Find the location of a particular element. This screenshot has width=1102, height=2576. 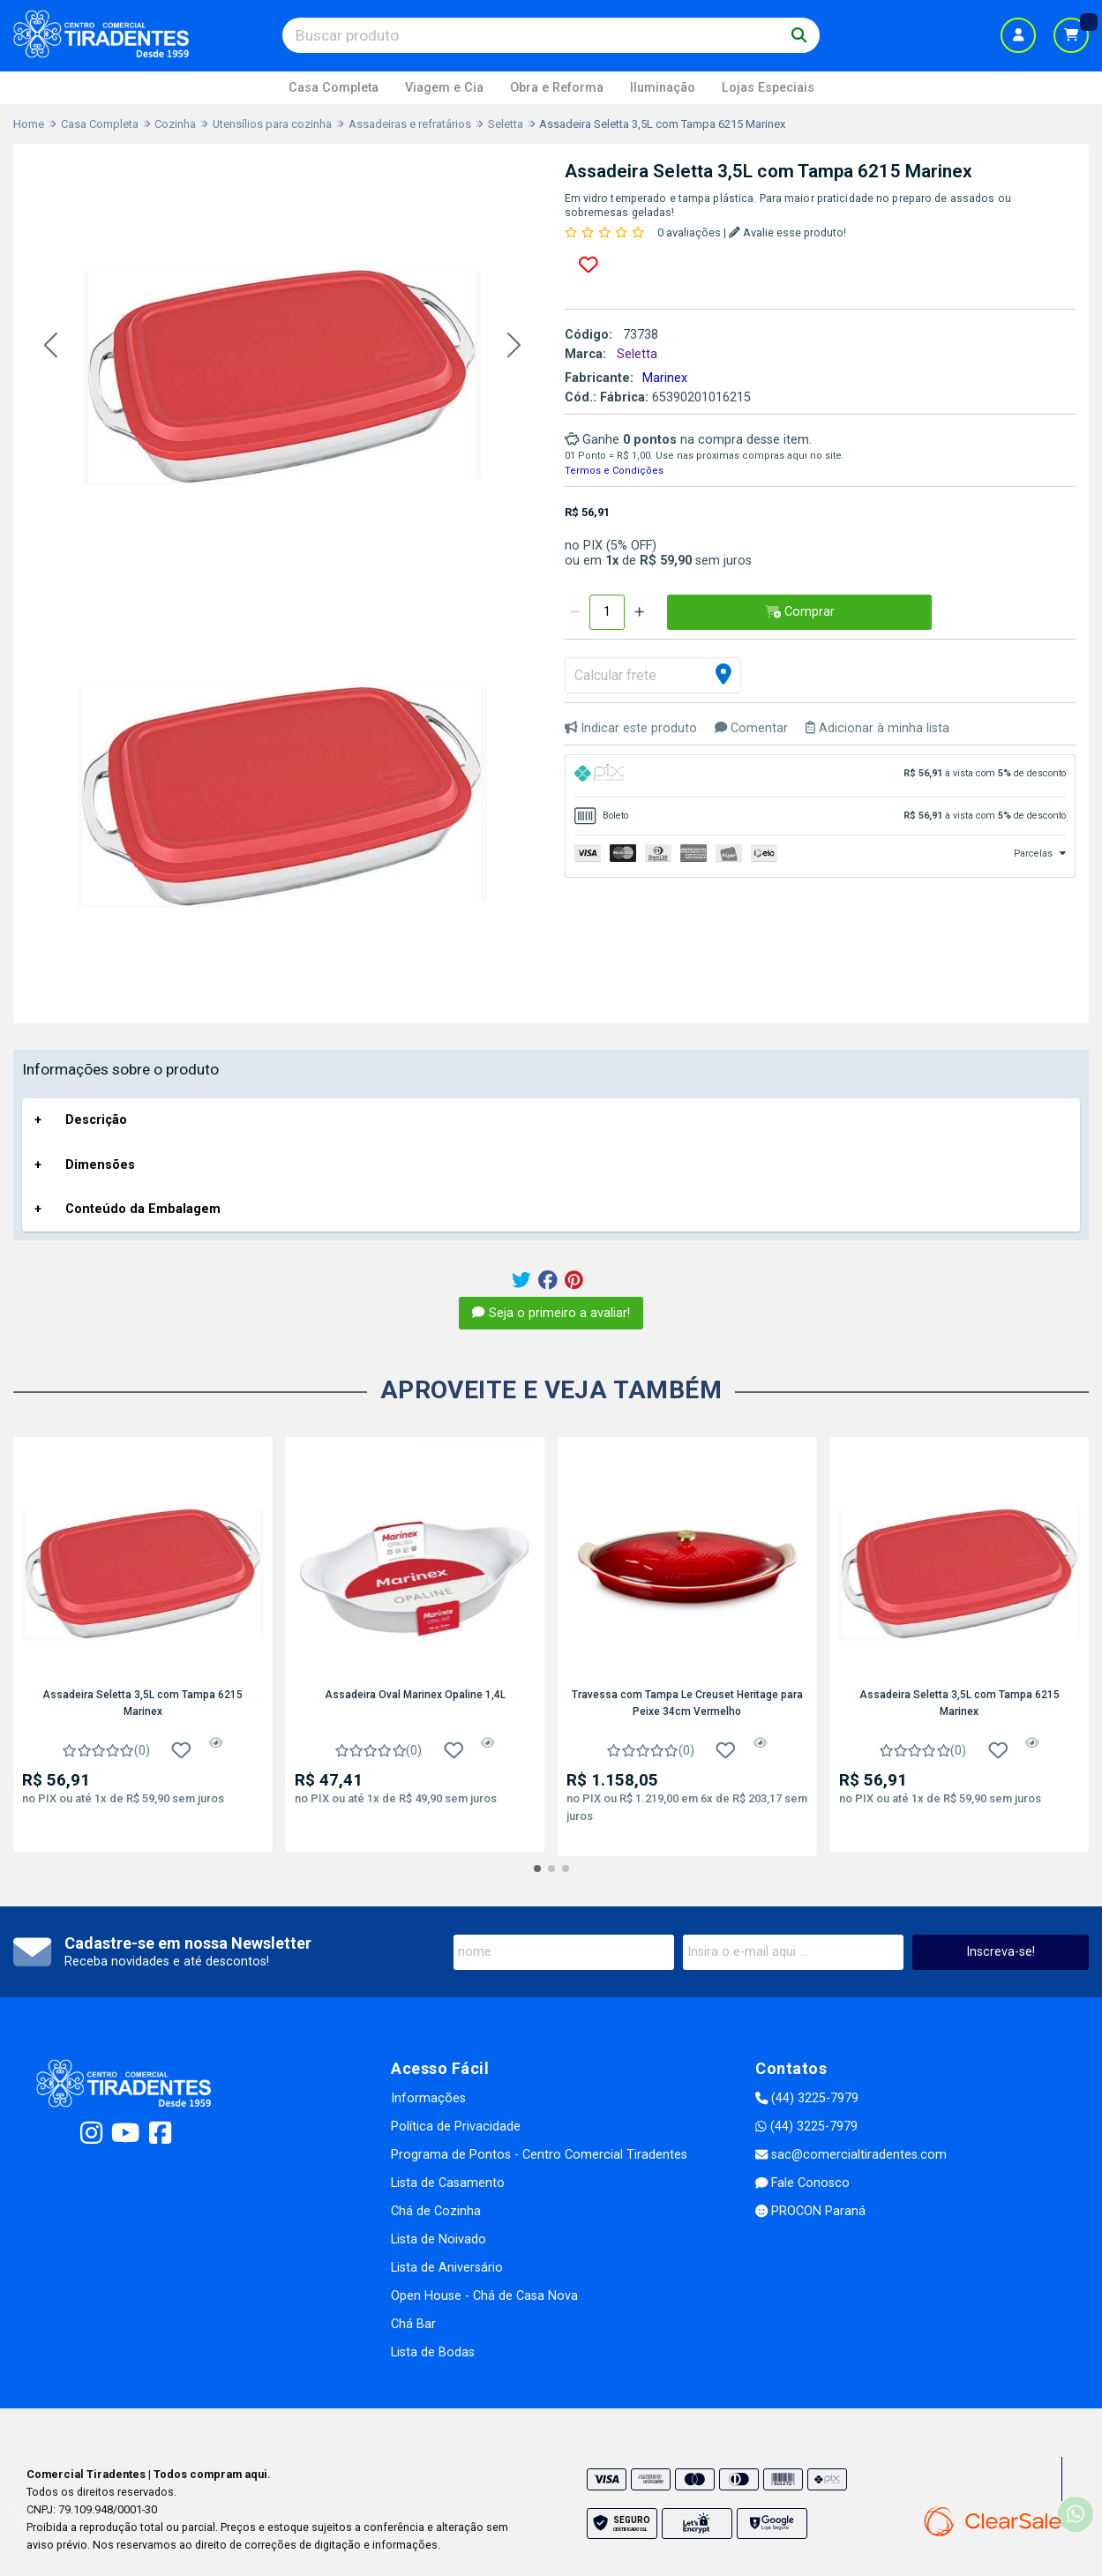

Travessa com Tampa Le Creuset Heritage para Peixe 34cm Vermelho is located at coordinates (687, 1703).